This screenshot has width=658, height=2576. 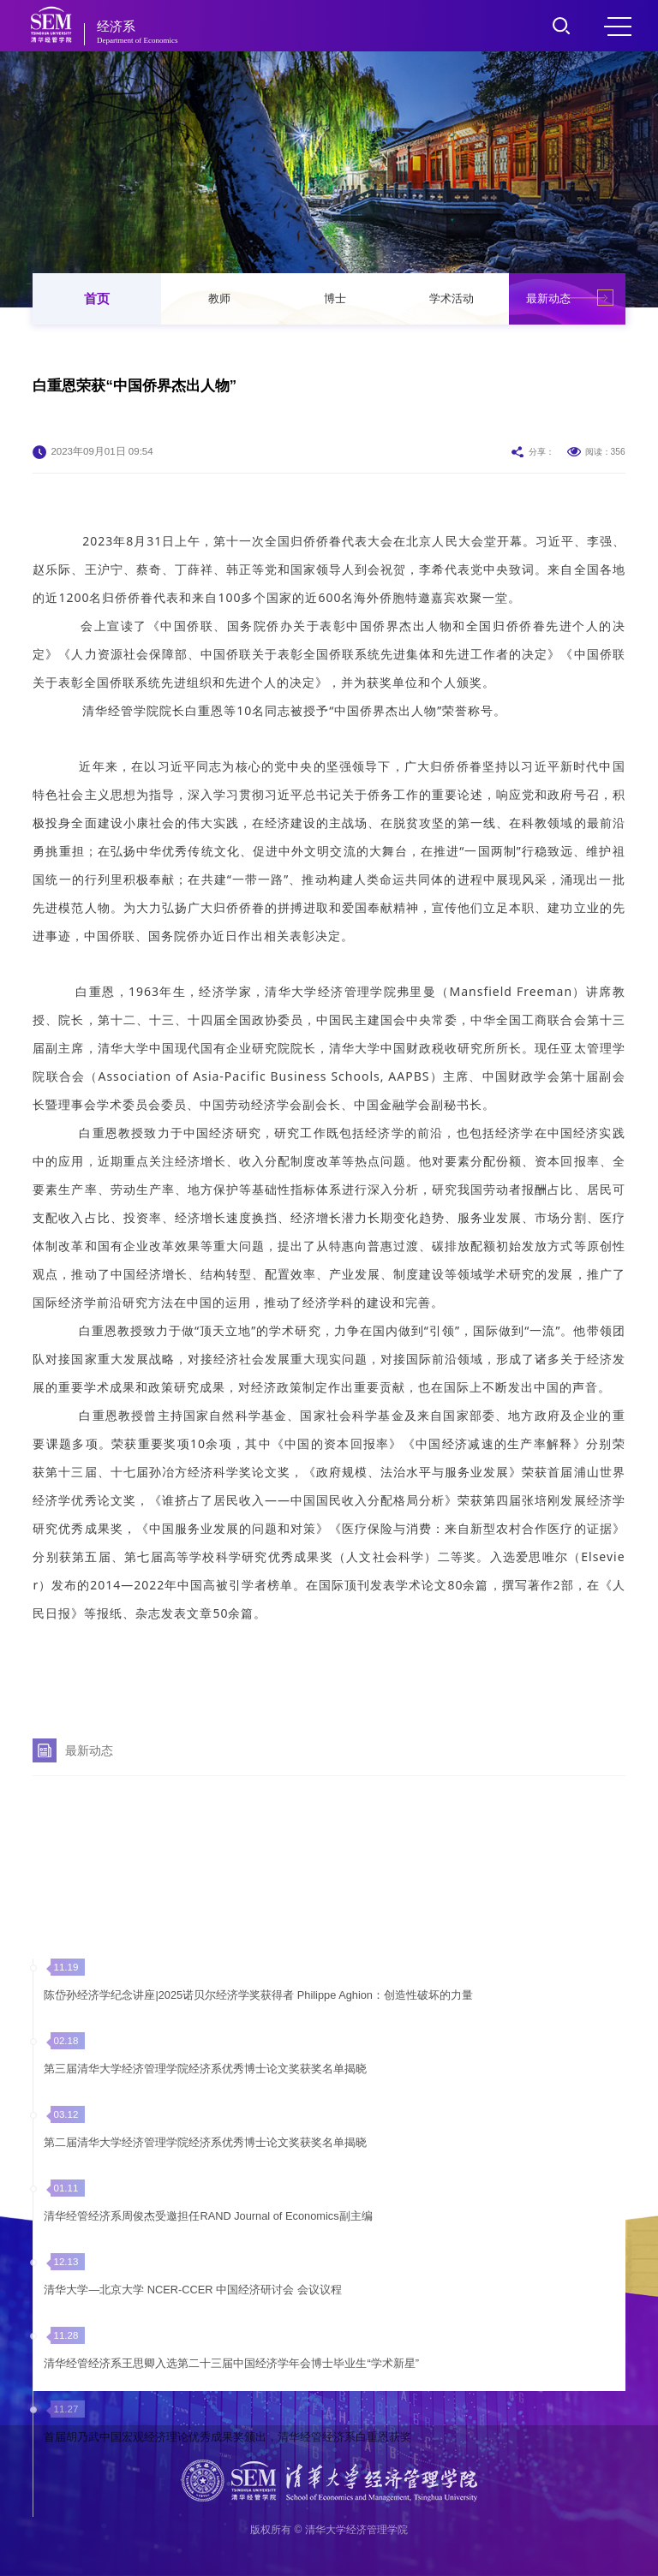 What do you see at coordinates (258, 2148) in the screenshot?
I see `陈岱孙经济学纪念讲座|2025诺贝尔经济学奖获得者 Philippe Aghion：创造性破坏的力量` at bounding box center [258, 2148].